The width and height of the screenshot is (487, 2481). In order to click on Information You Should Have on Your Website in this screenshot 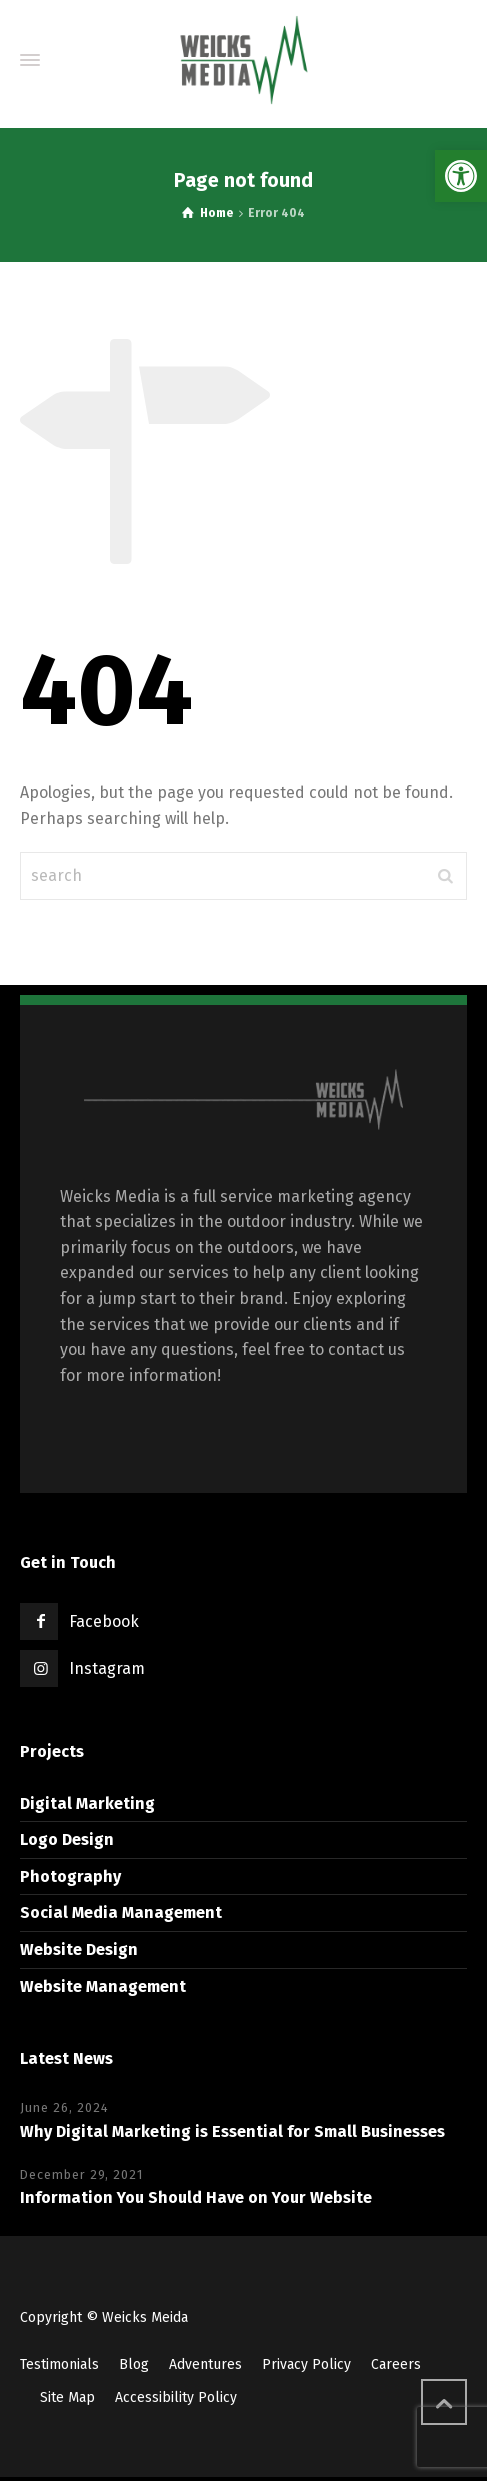, I will do `click(196, 2197)`.